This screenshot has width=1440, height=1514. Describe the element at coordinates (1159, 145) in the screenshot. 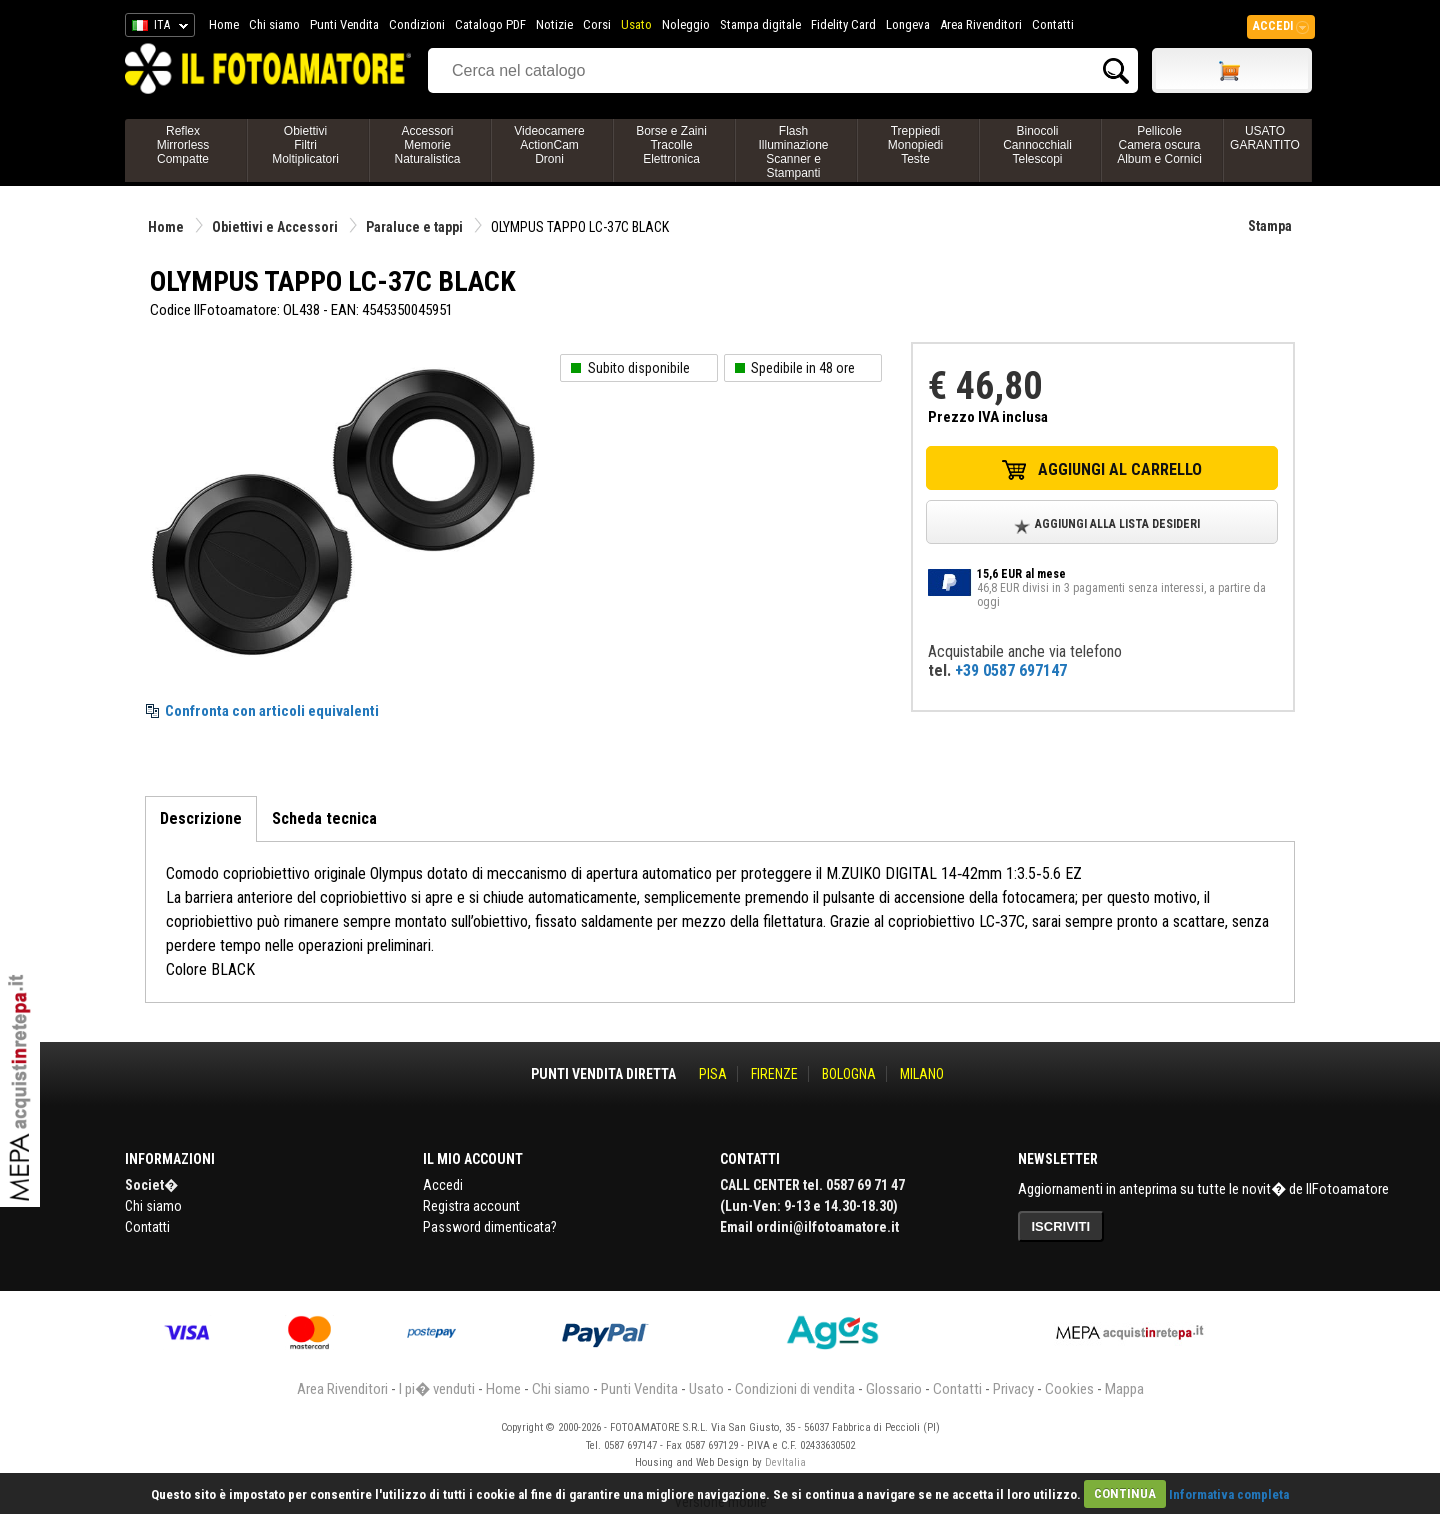

I see `PellicoleCamera oscuraAlbum e Cornici` at that location.